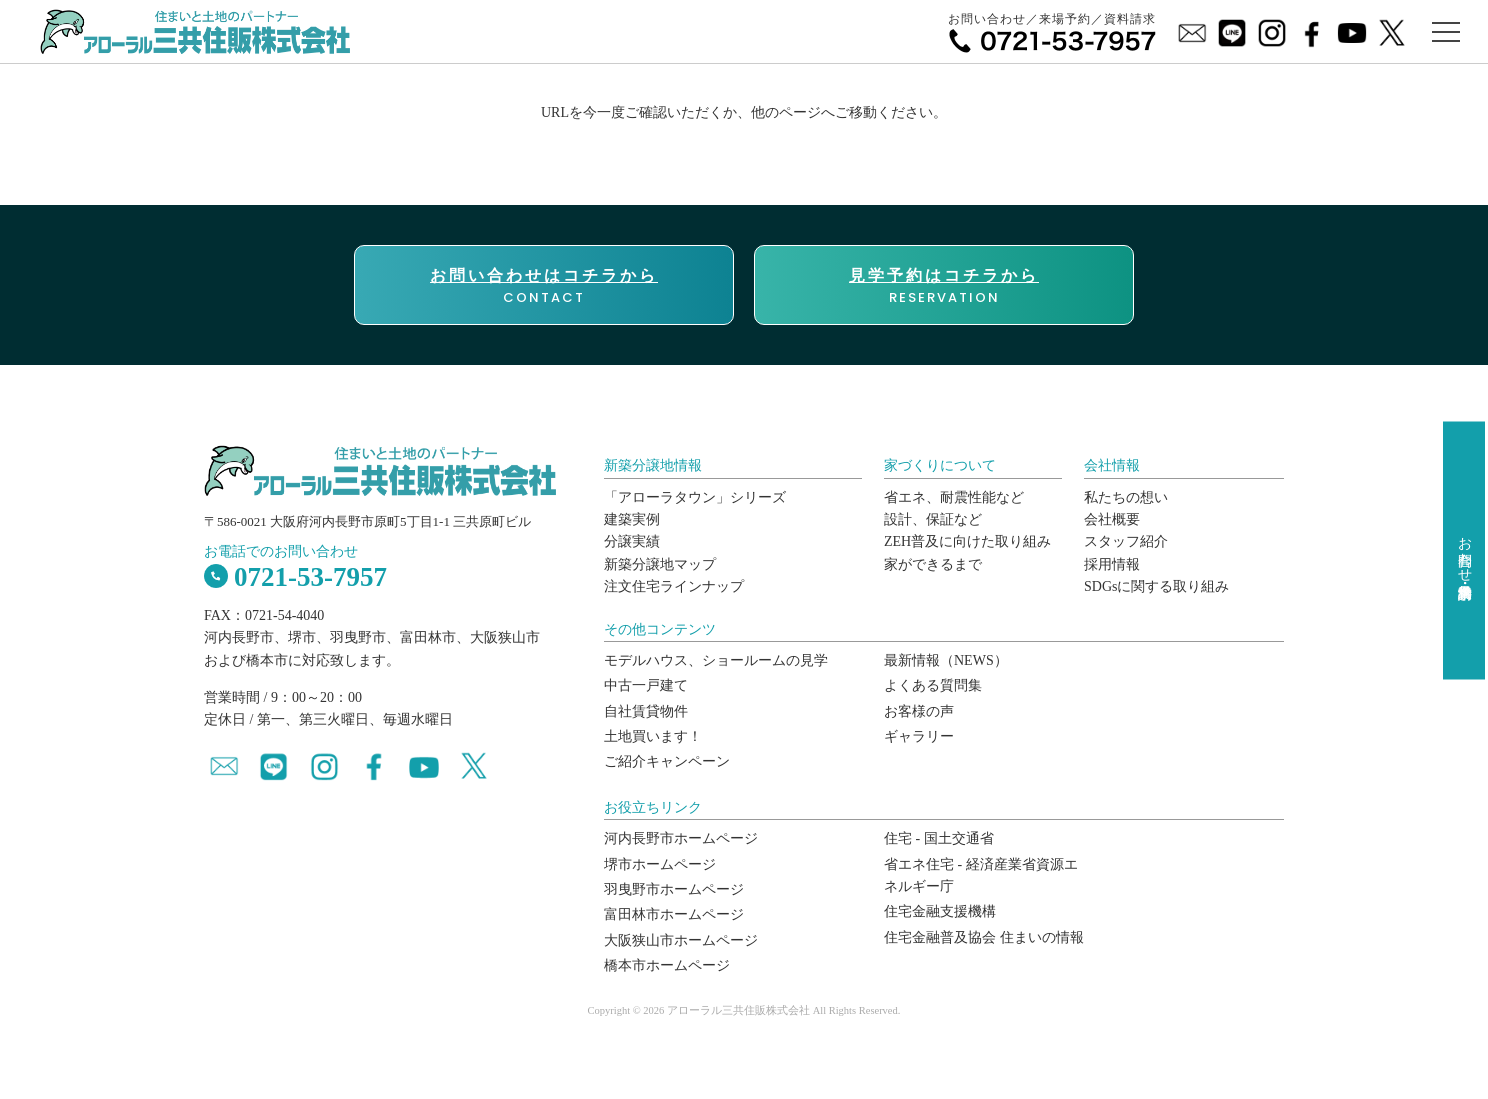 The width and height of the screenshot is (1488, 1099). Describe the element at coordinates (1126, 541) in the screenshot. I see `スタッフ紹介` at that location.